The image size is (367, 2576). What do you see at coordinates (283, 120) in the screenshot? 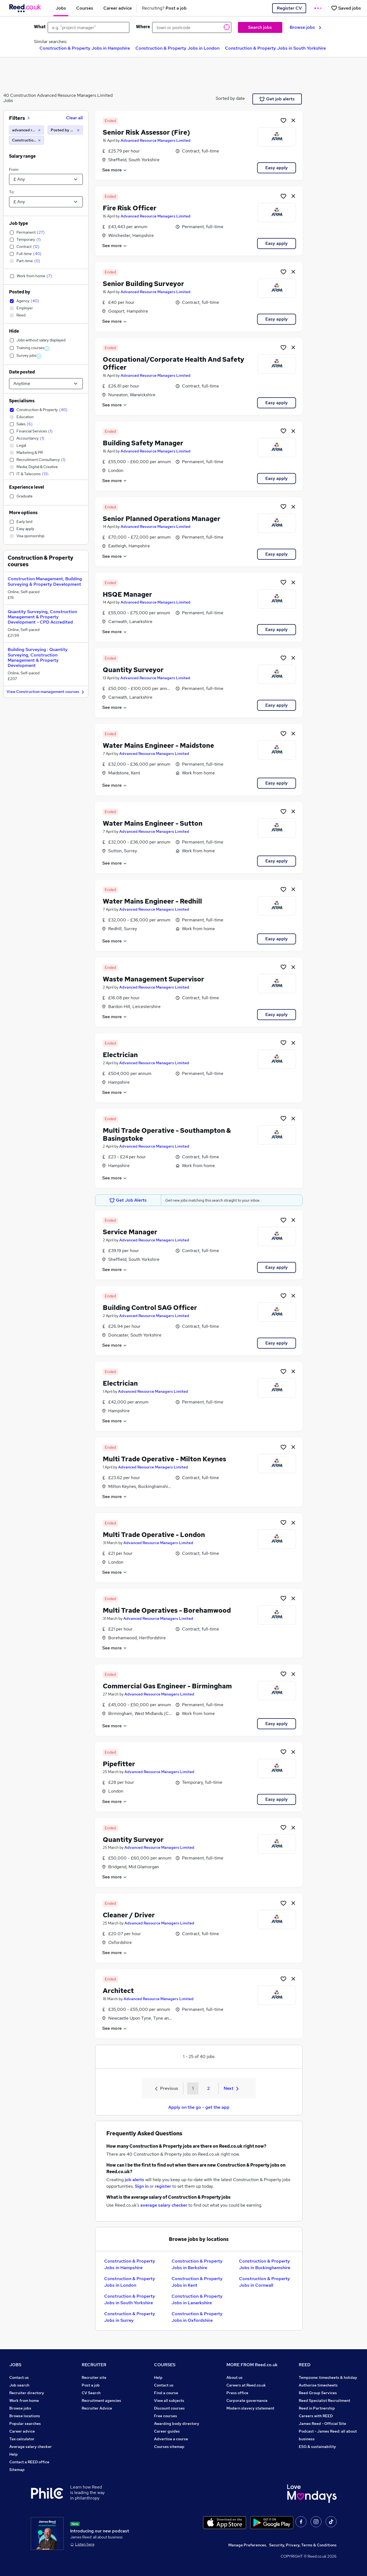
I see `[Shortlist job]` at bounding box center [283, 120].